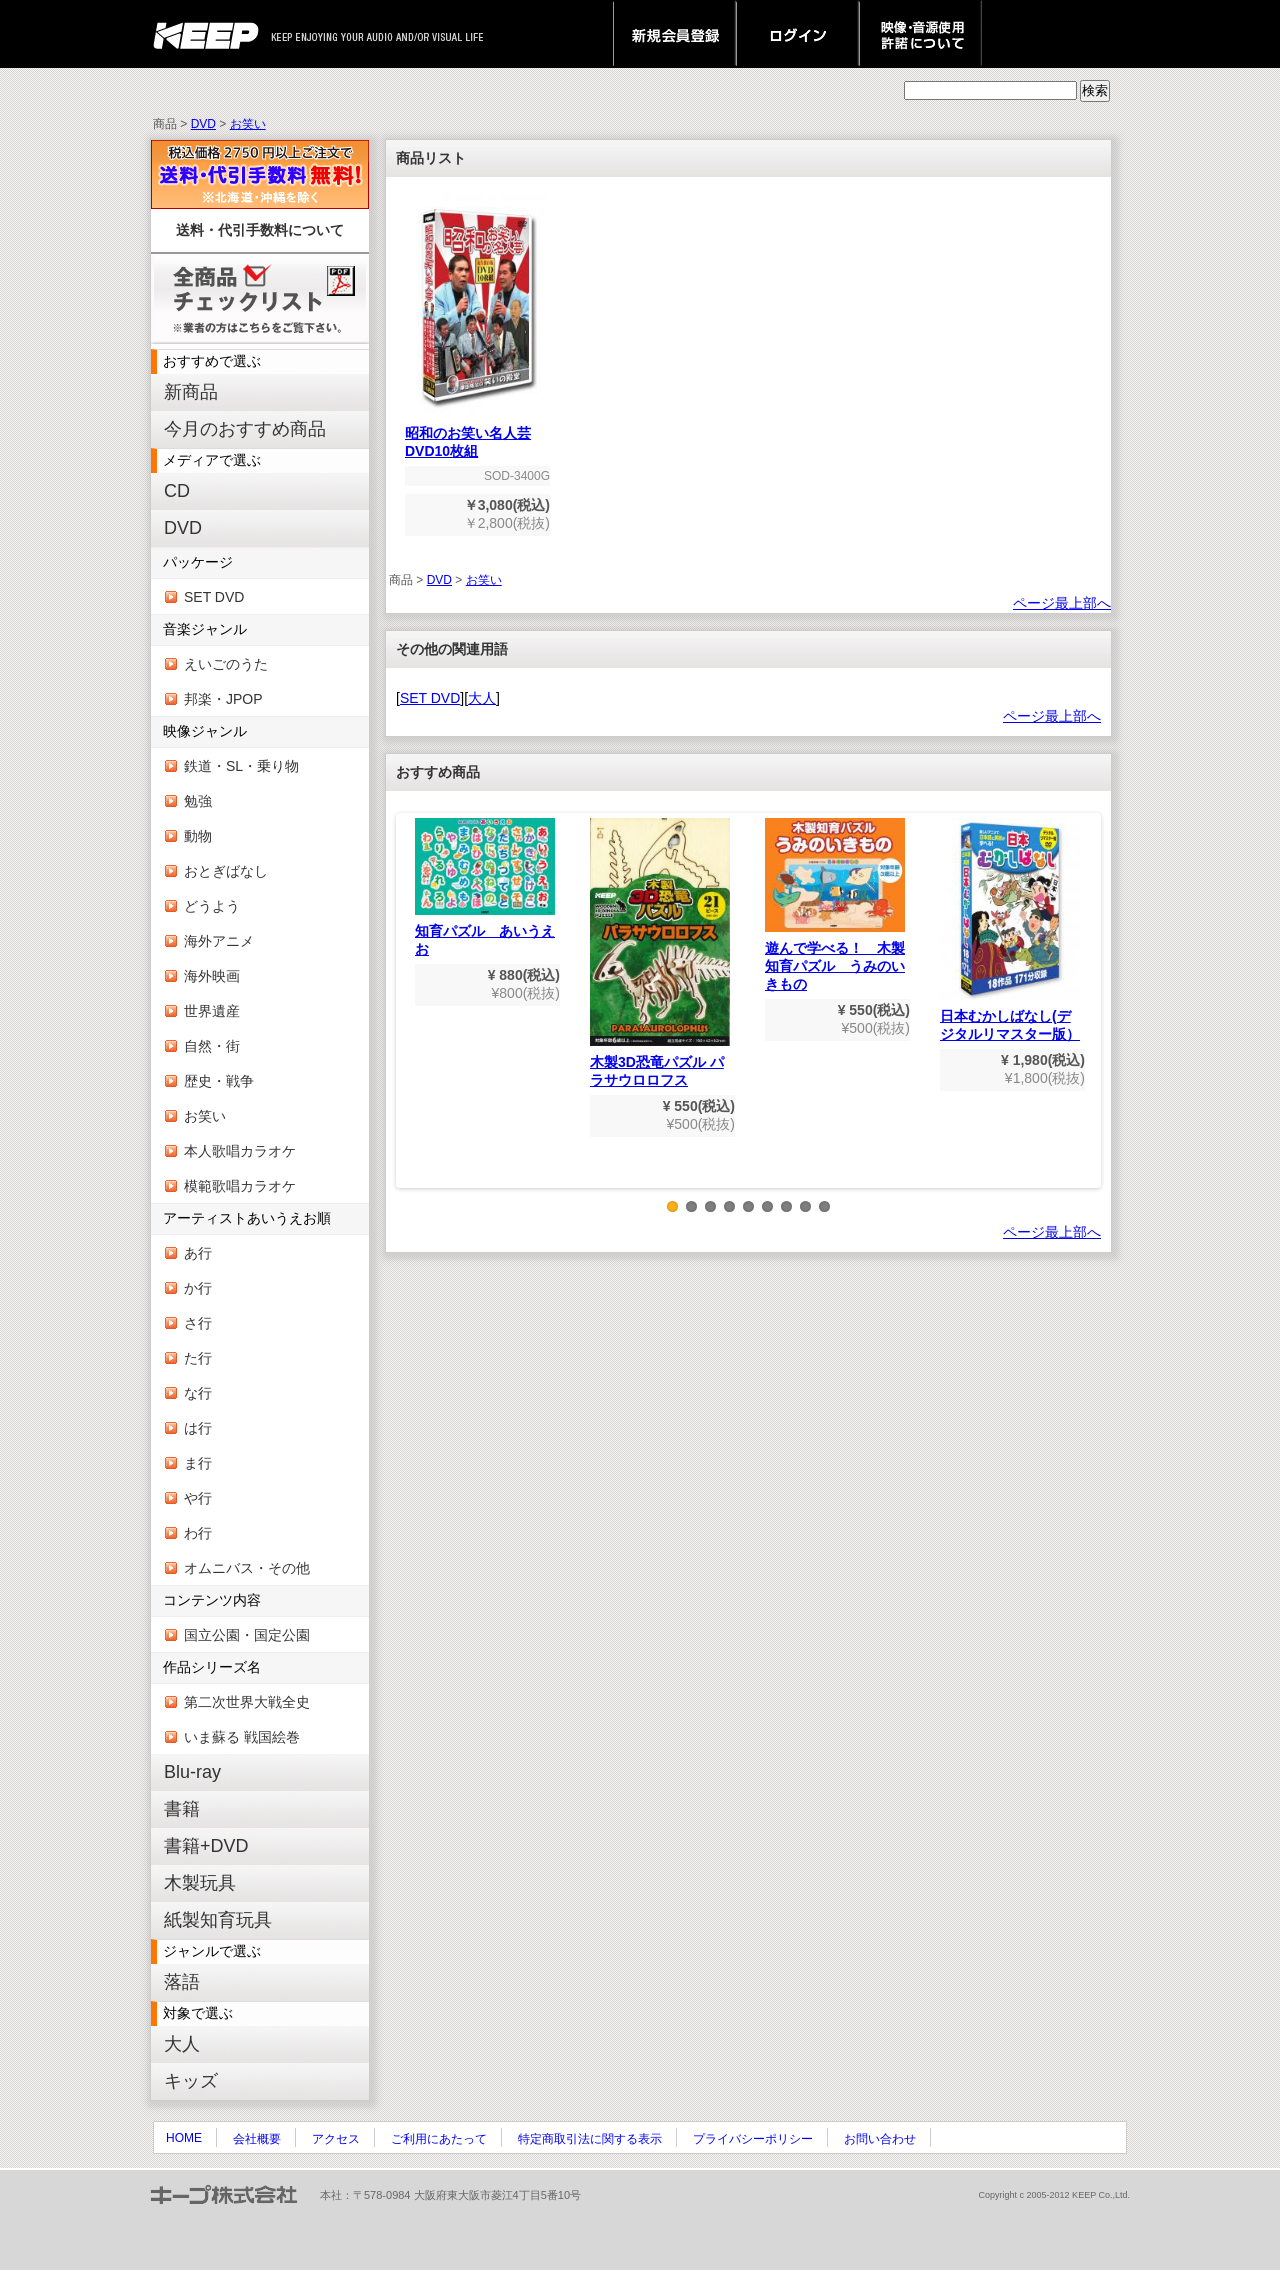 This screenshot has width=1280, height=2270. I want to click on 本人歌唱カラオケ, so click(240, 1151).